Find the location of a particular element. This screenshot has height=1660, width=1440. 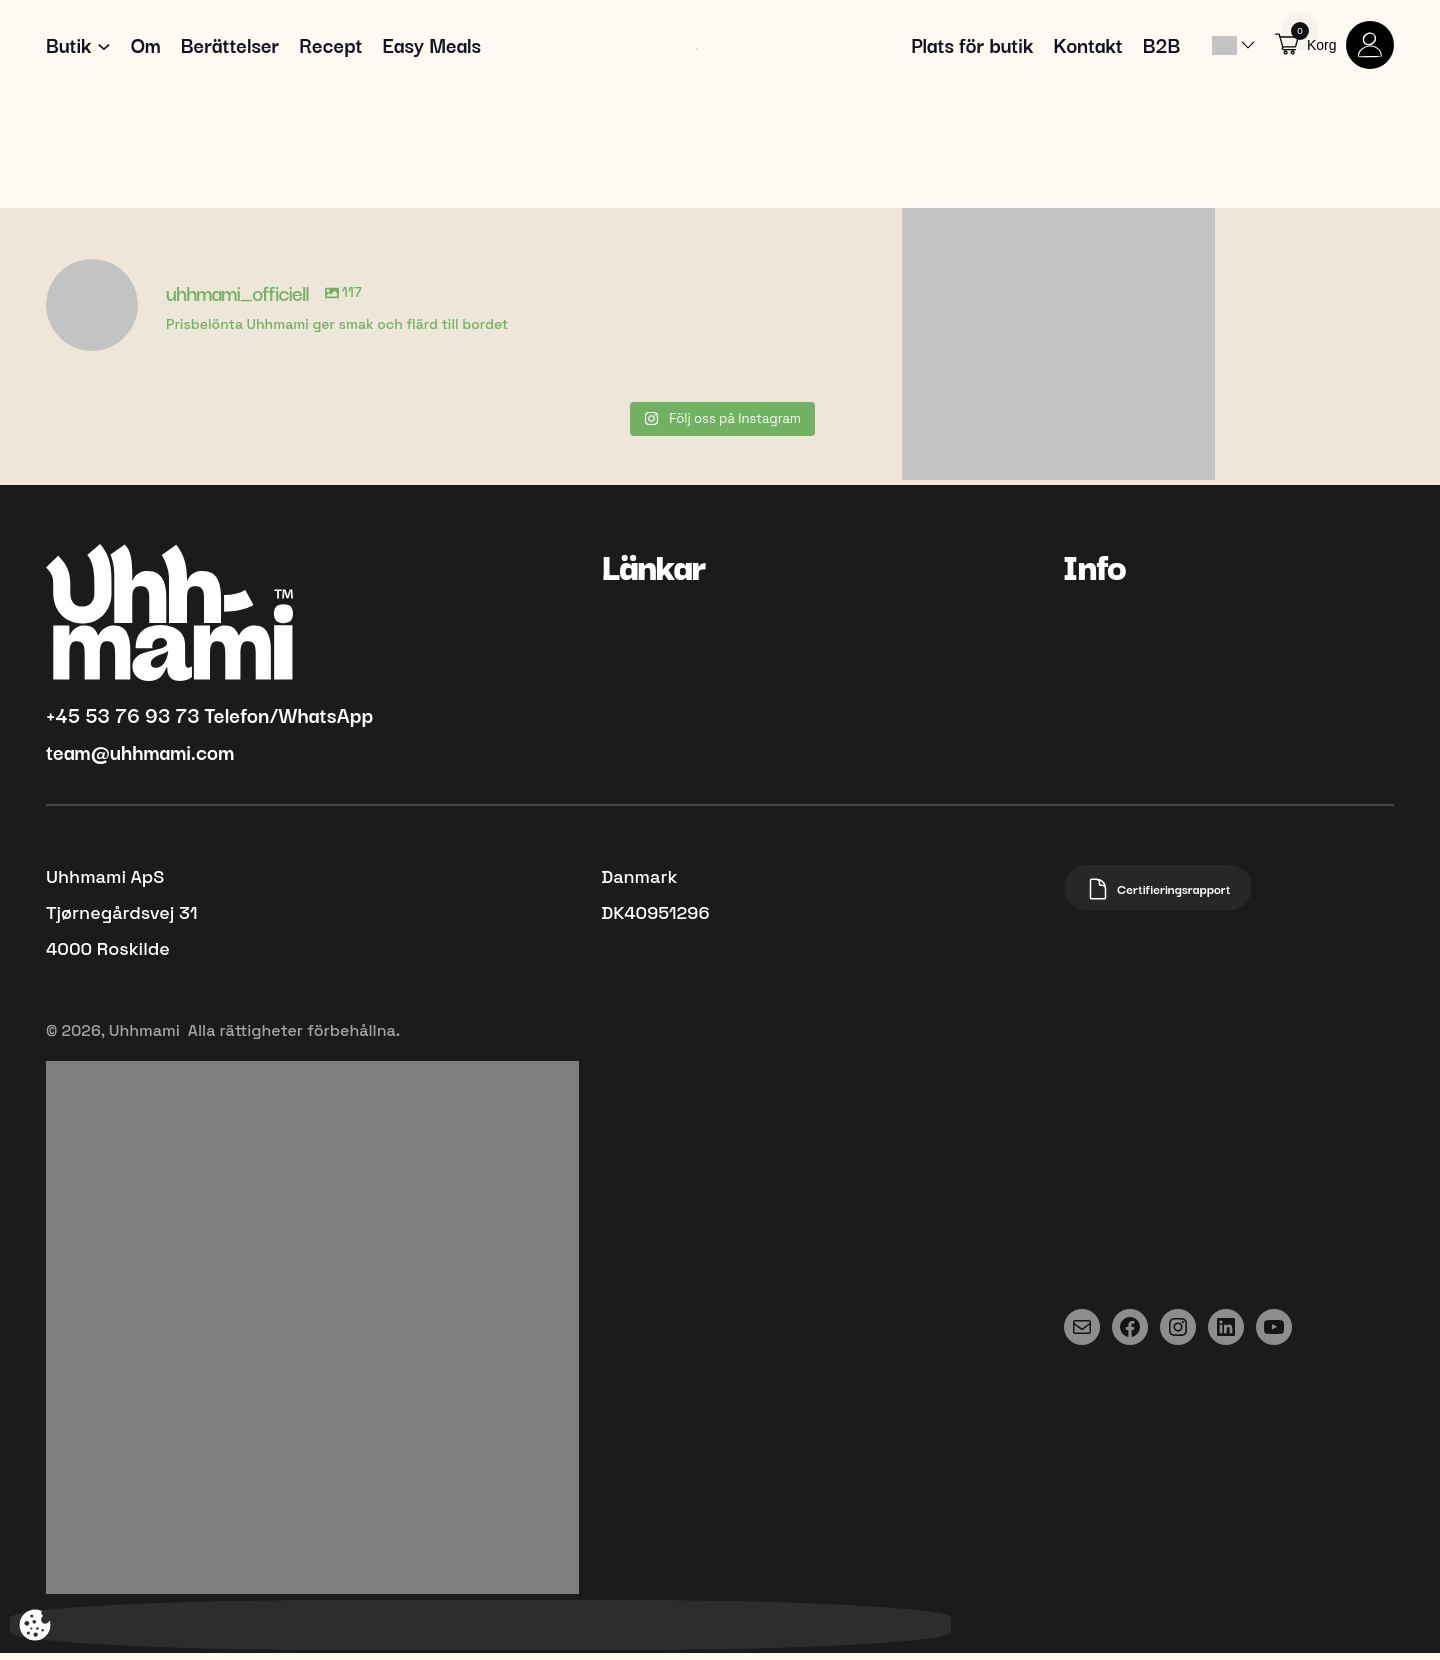

[Öppna popup-fönster för att ändra spårning] is located at coordinates (35, 1625).